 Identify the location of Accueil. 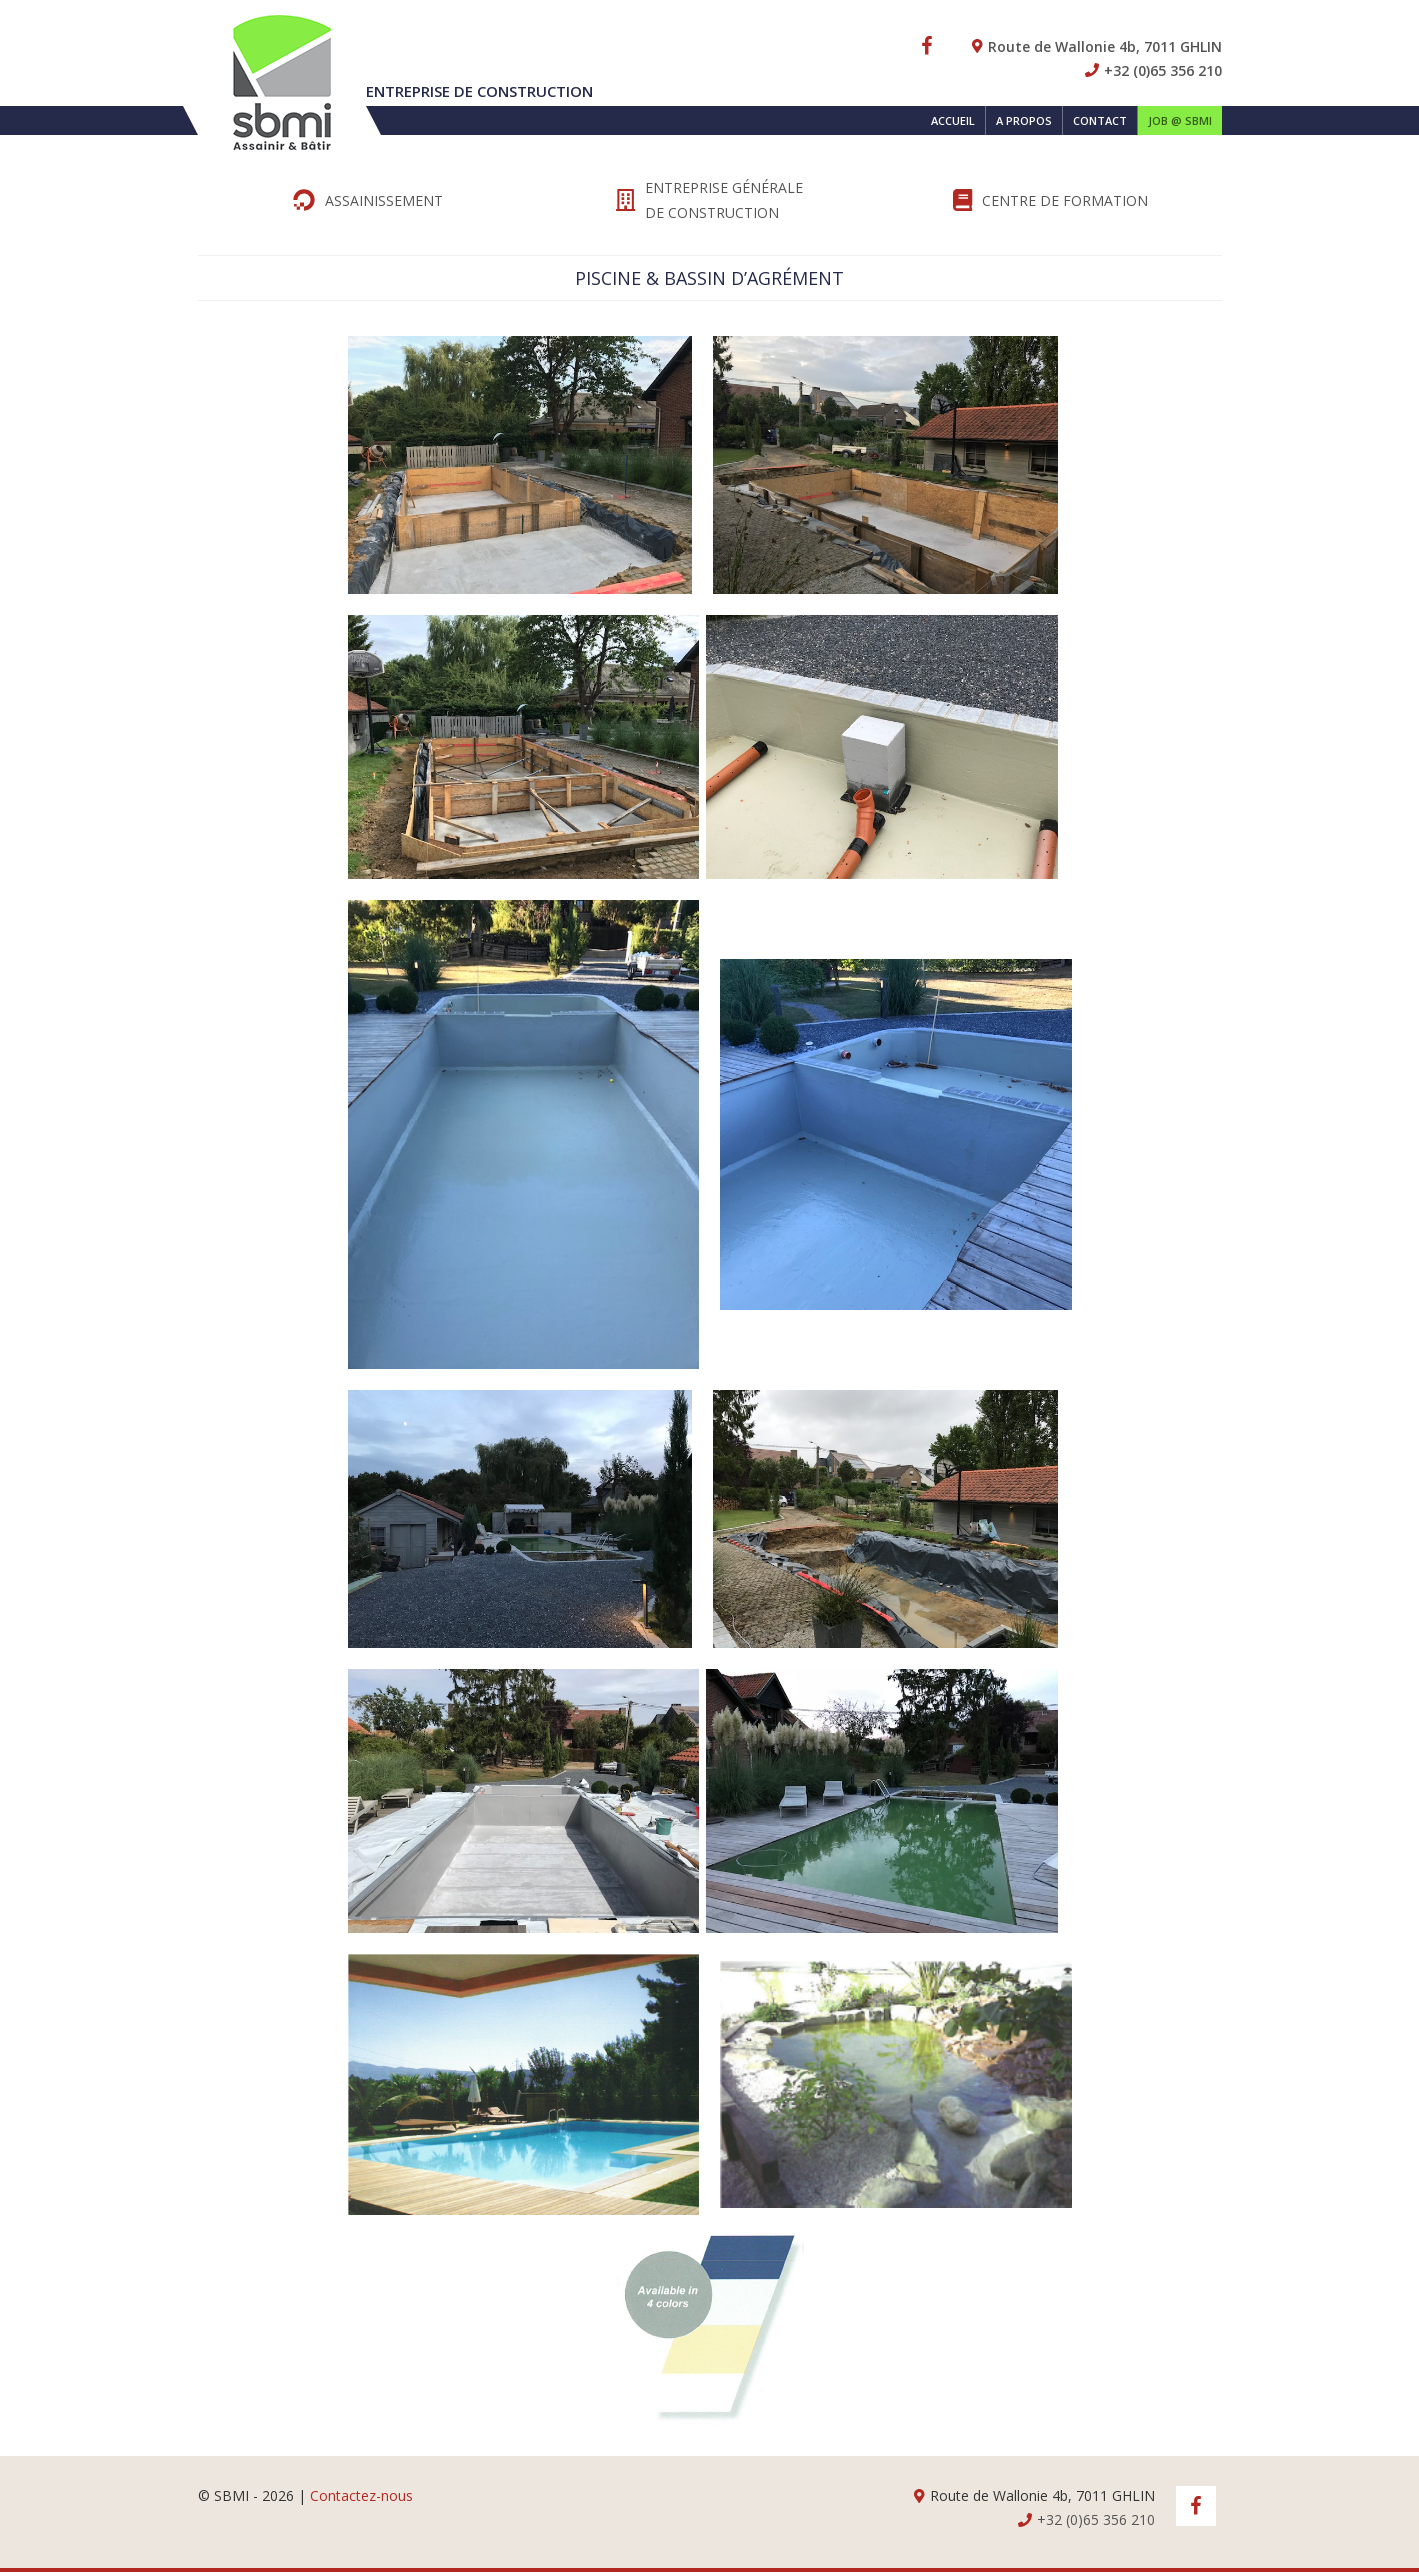
(953, 120).